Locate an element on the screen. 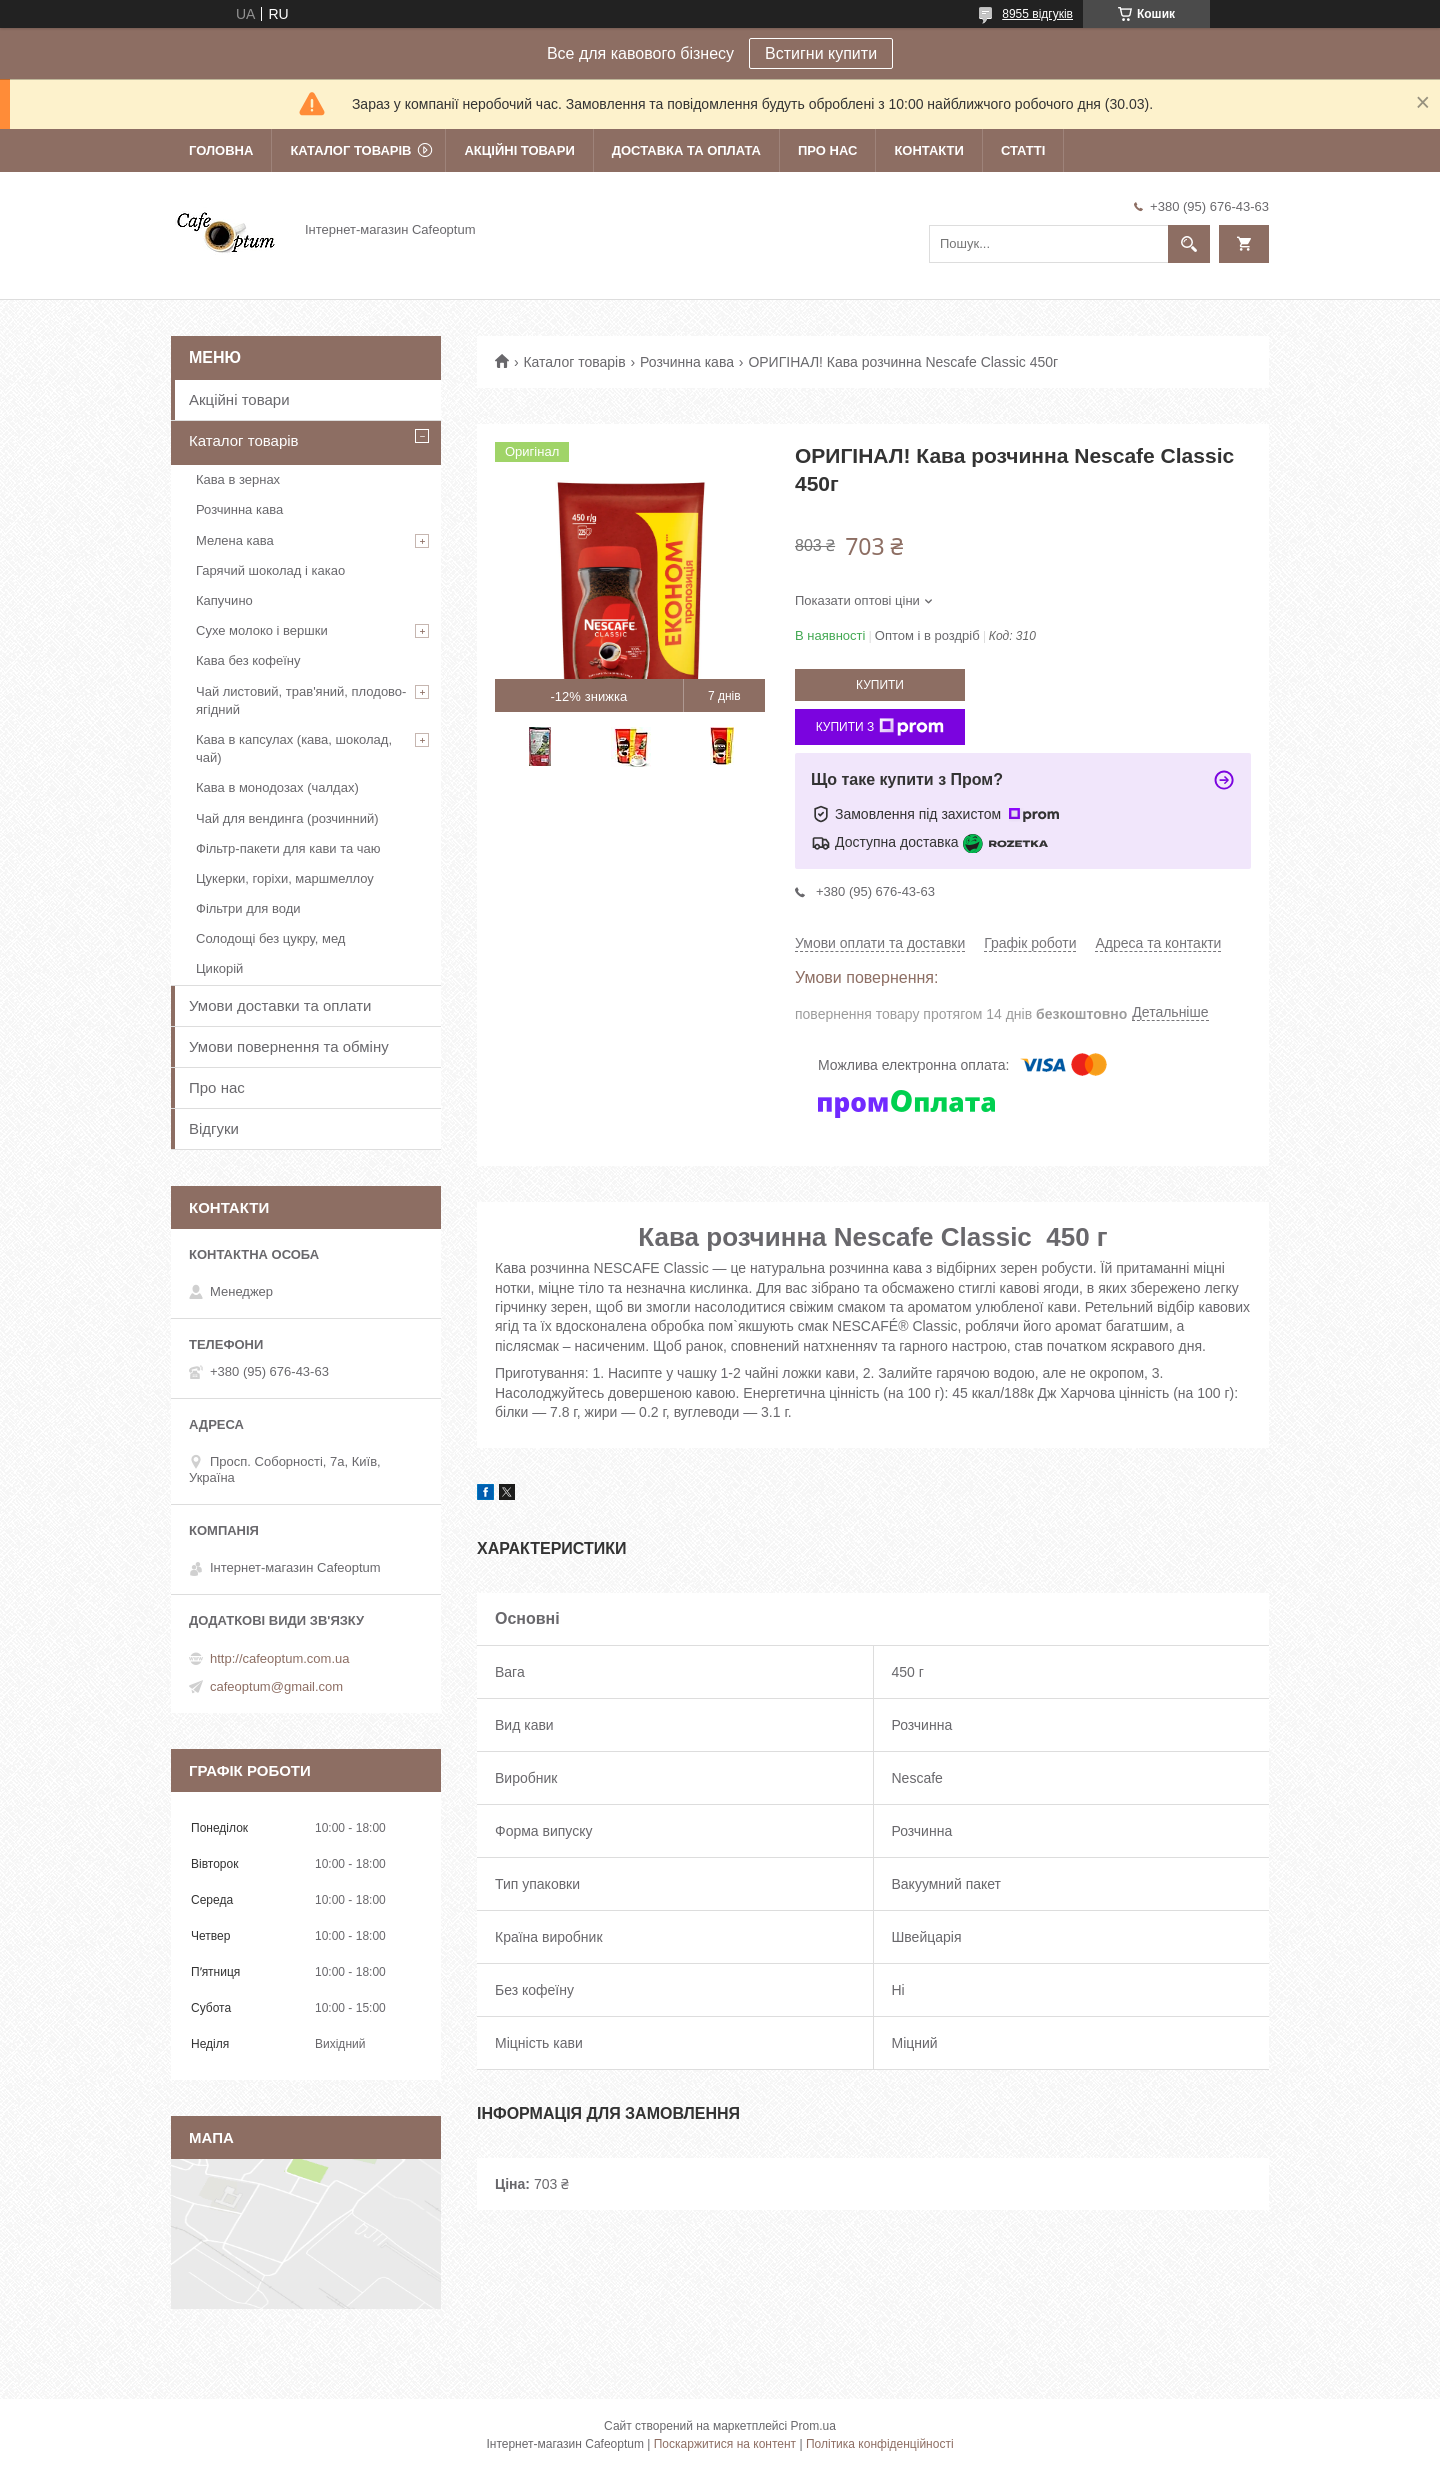  [Шукати] is located at coordinates (1189, 244).